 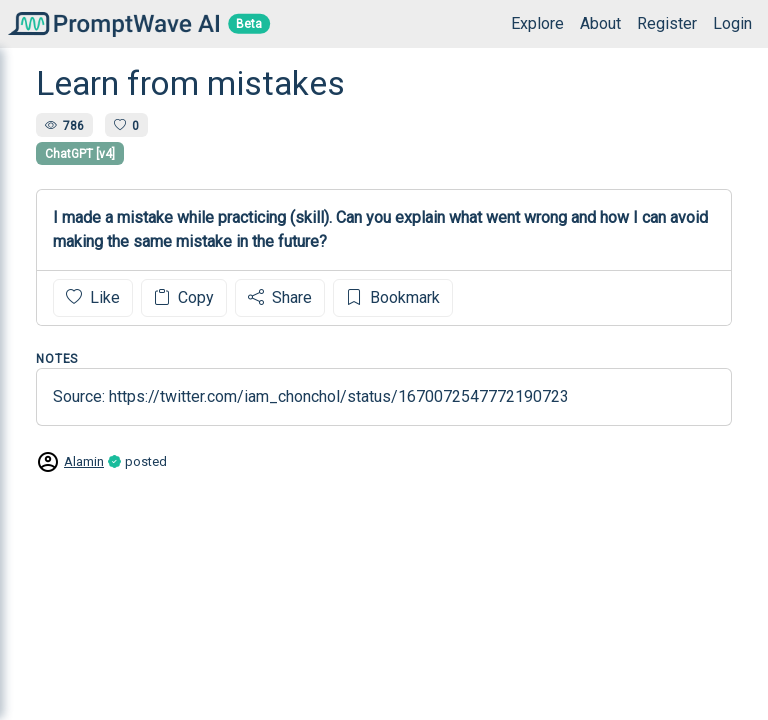 I want to click on Register, so click(x=667, y=23).